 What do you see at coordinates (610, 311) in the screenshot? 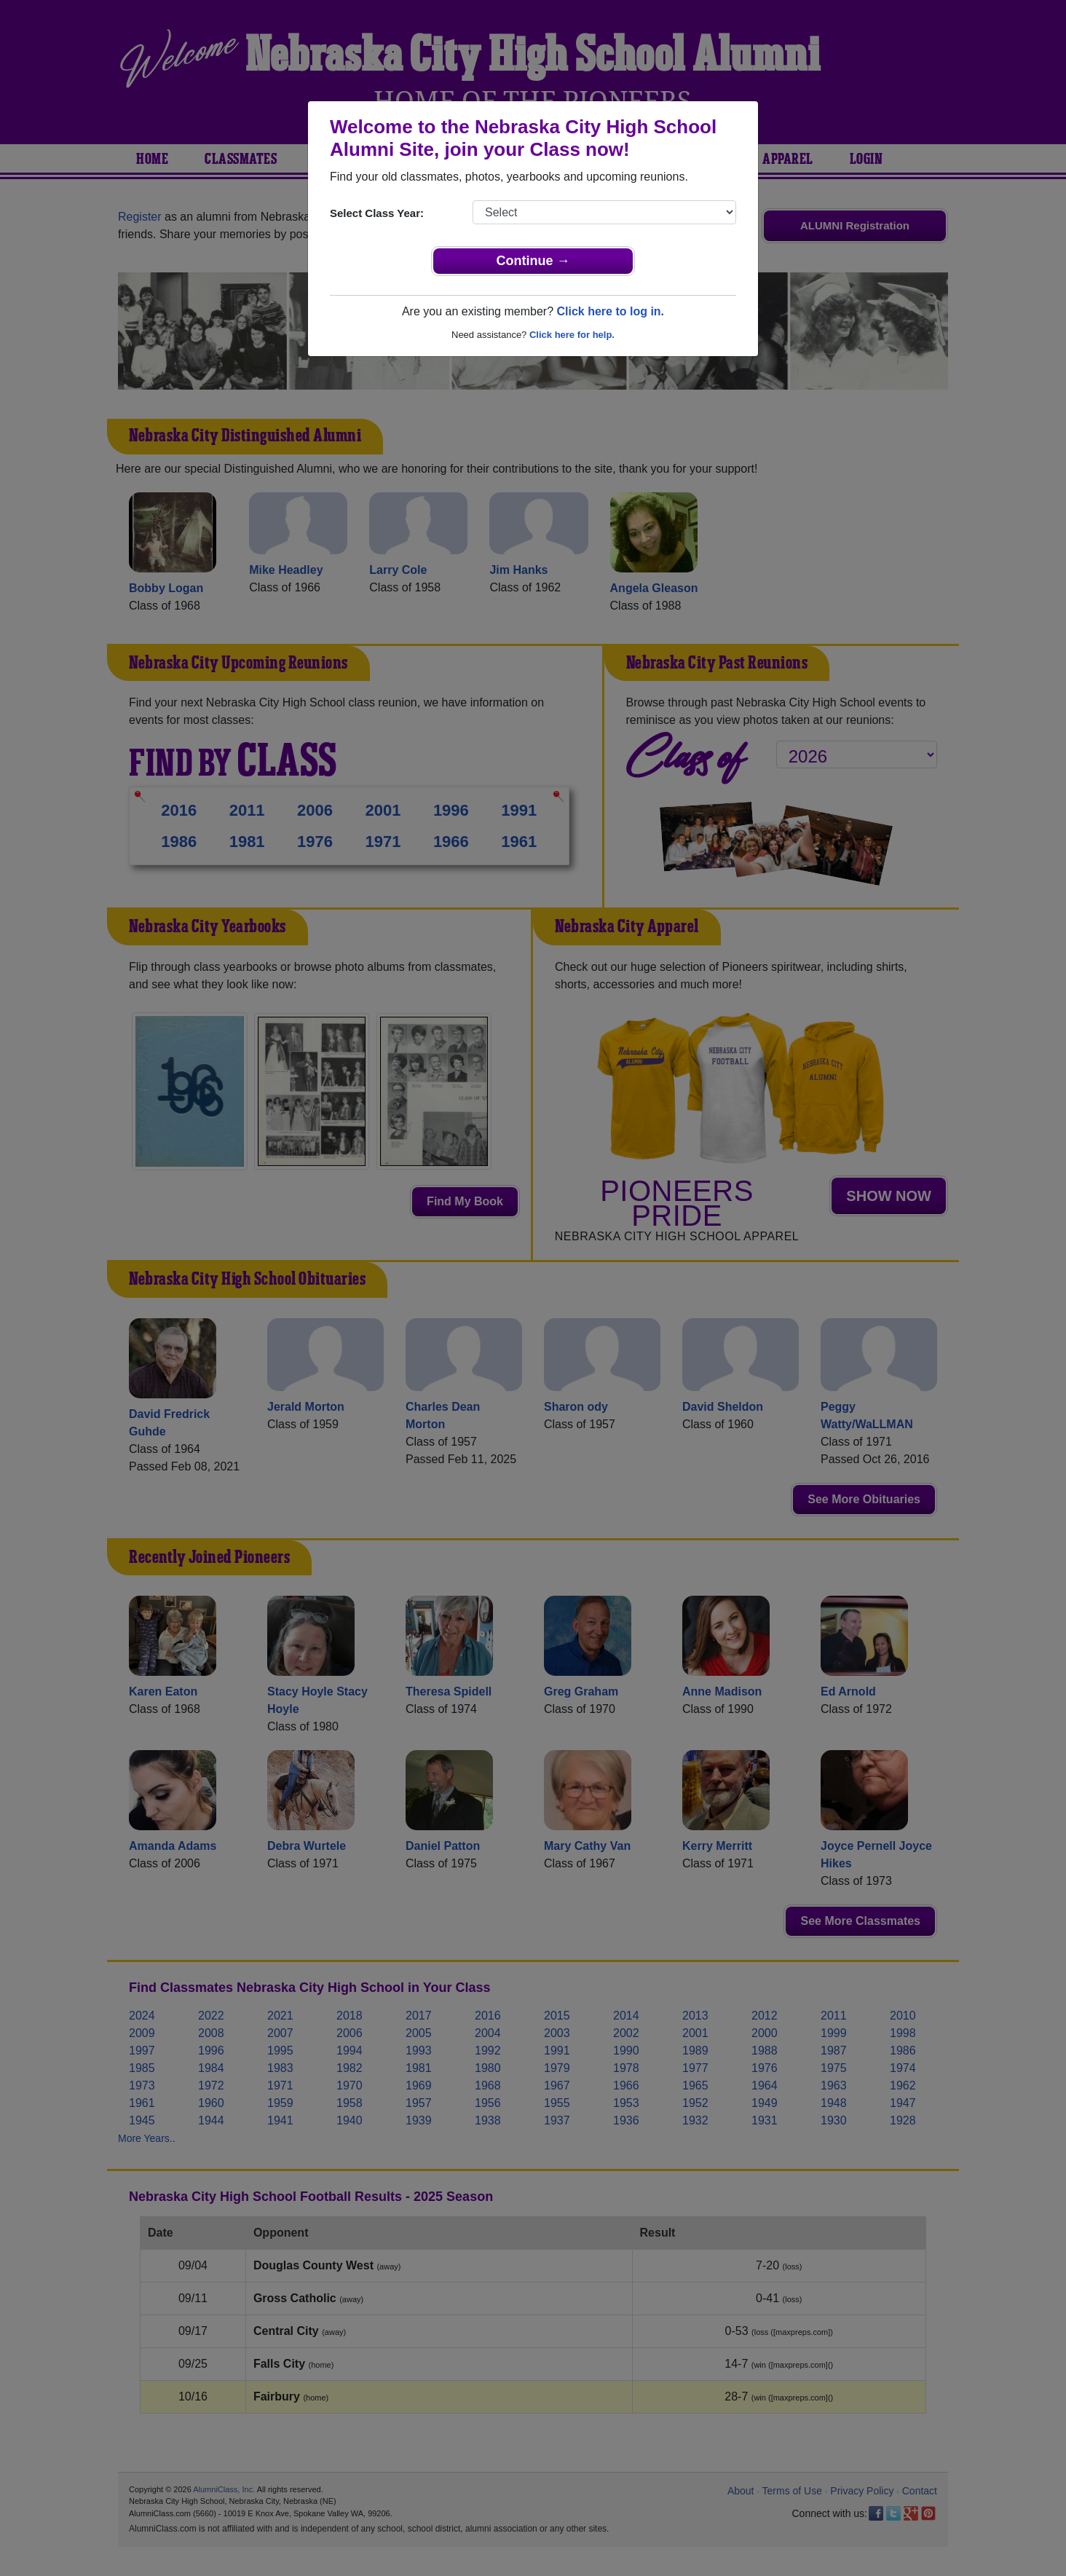
I see `Click here to log in.` at bounding box center [610, 311].